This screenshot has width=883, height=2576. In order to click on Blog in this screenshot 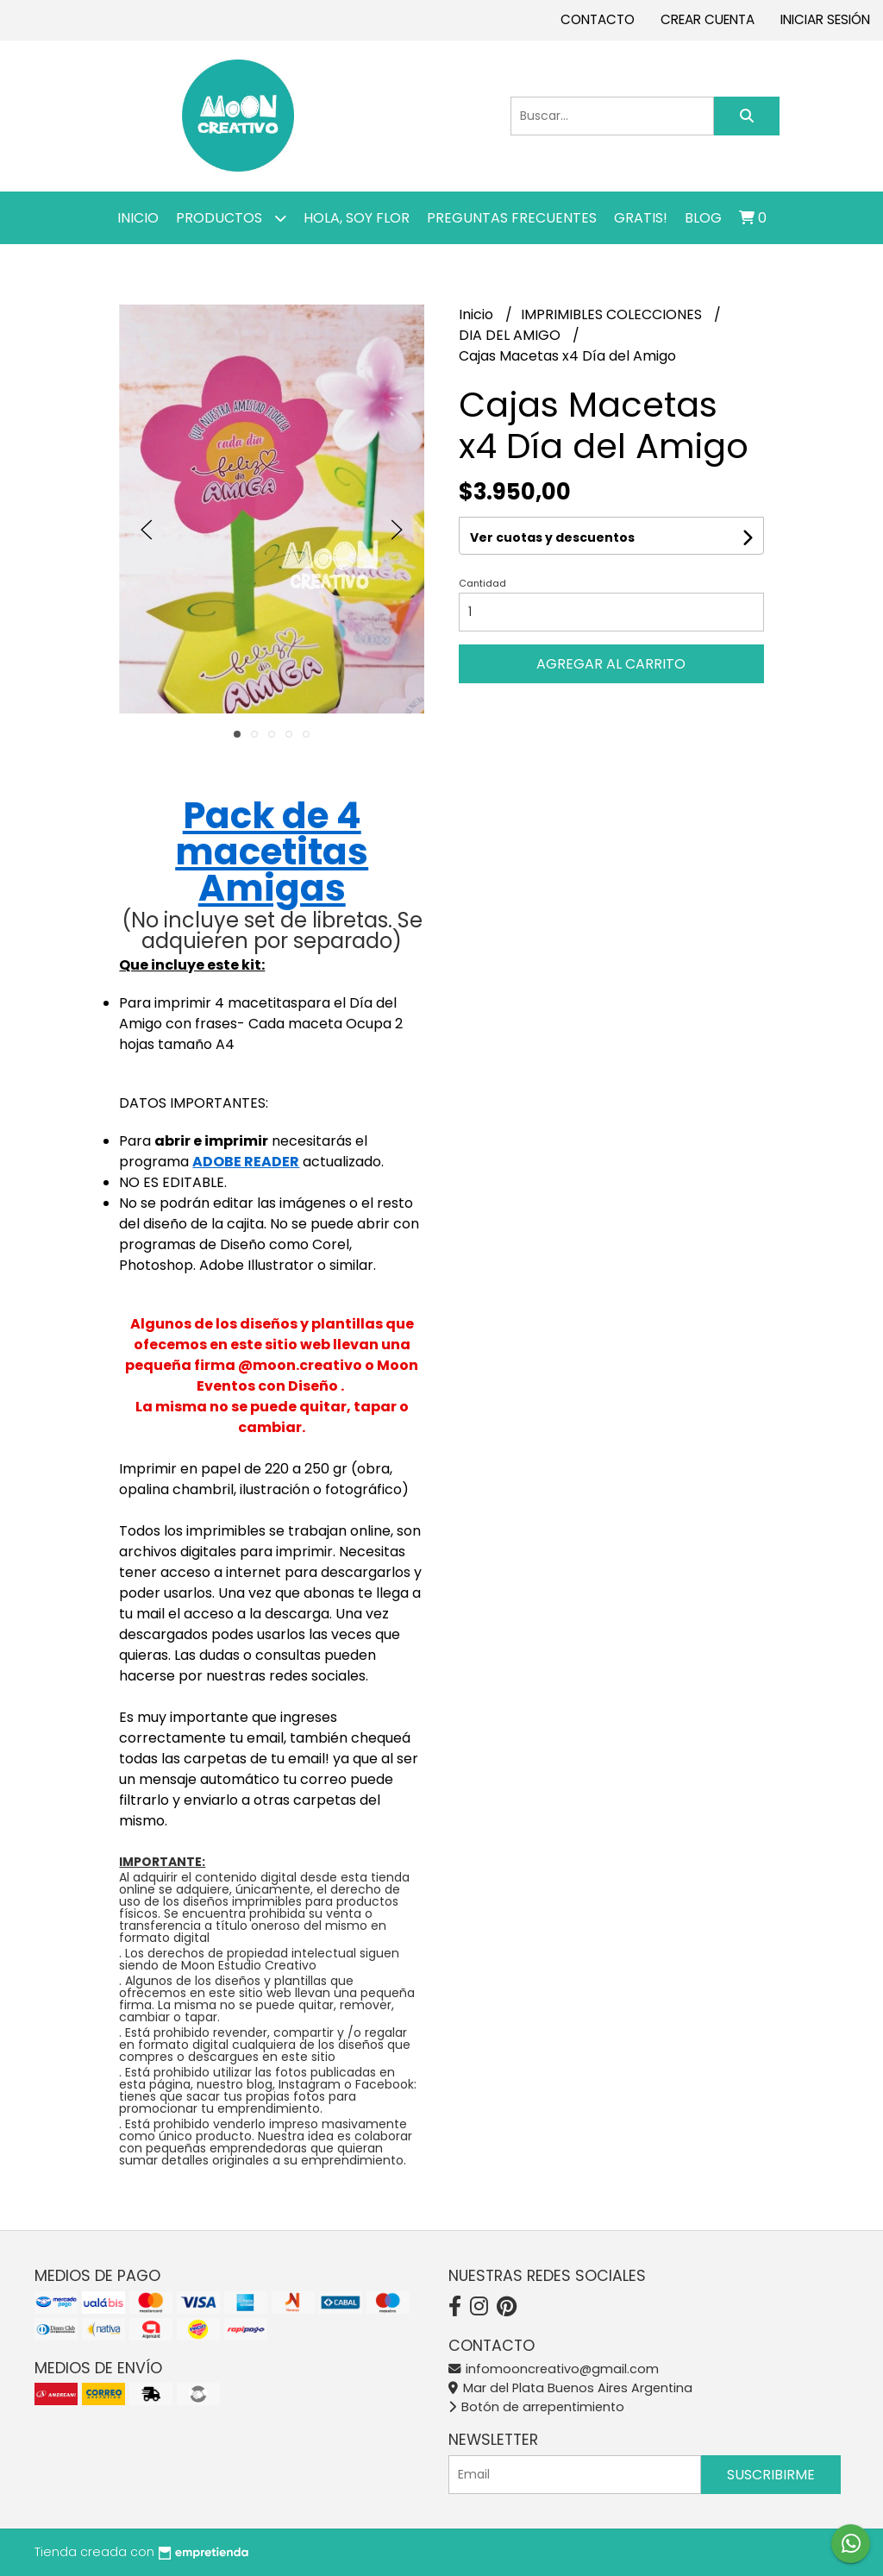, I will do `click(703, 218)`.